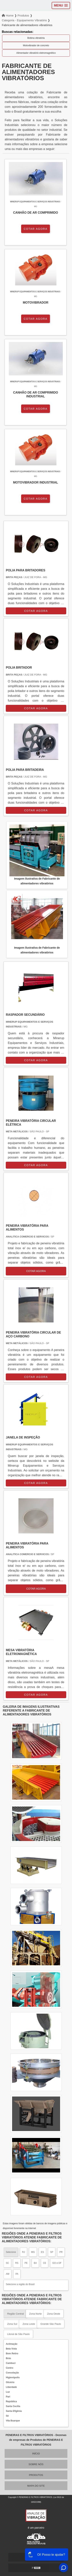  I want to click on Zona Norte, so click(35, 2313).